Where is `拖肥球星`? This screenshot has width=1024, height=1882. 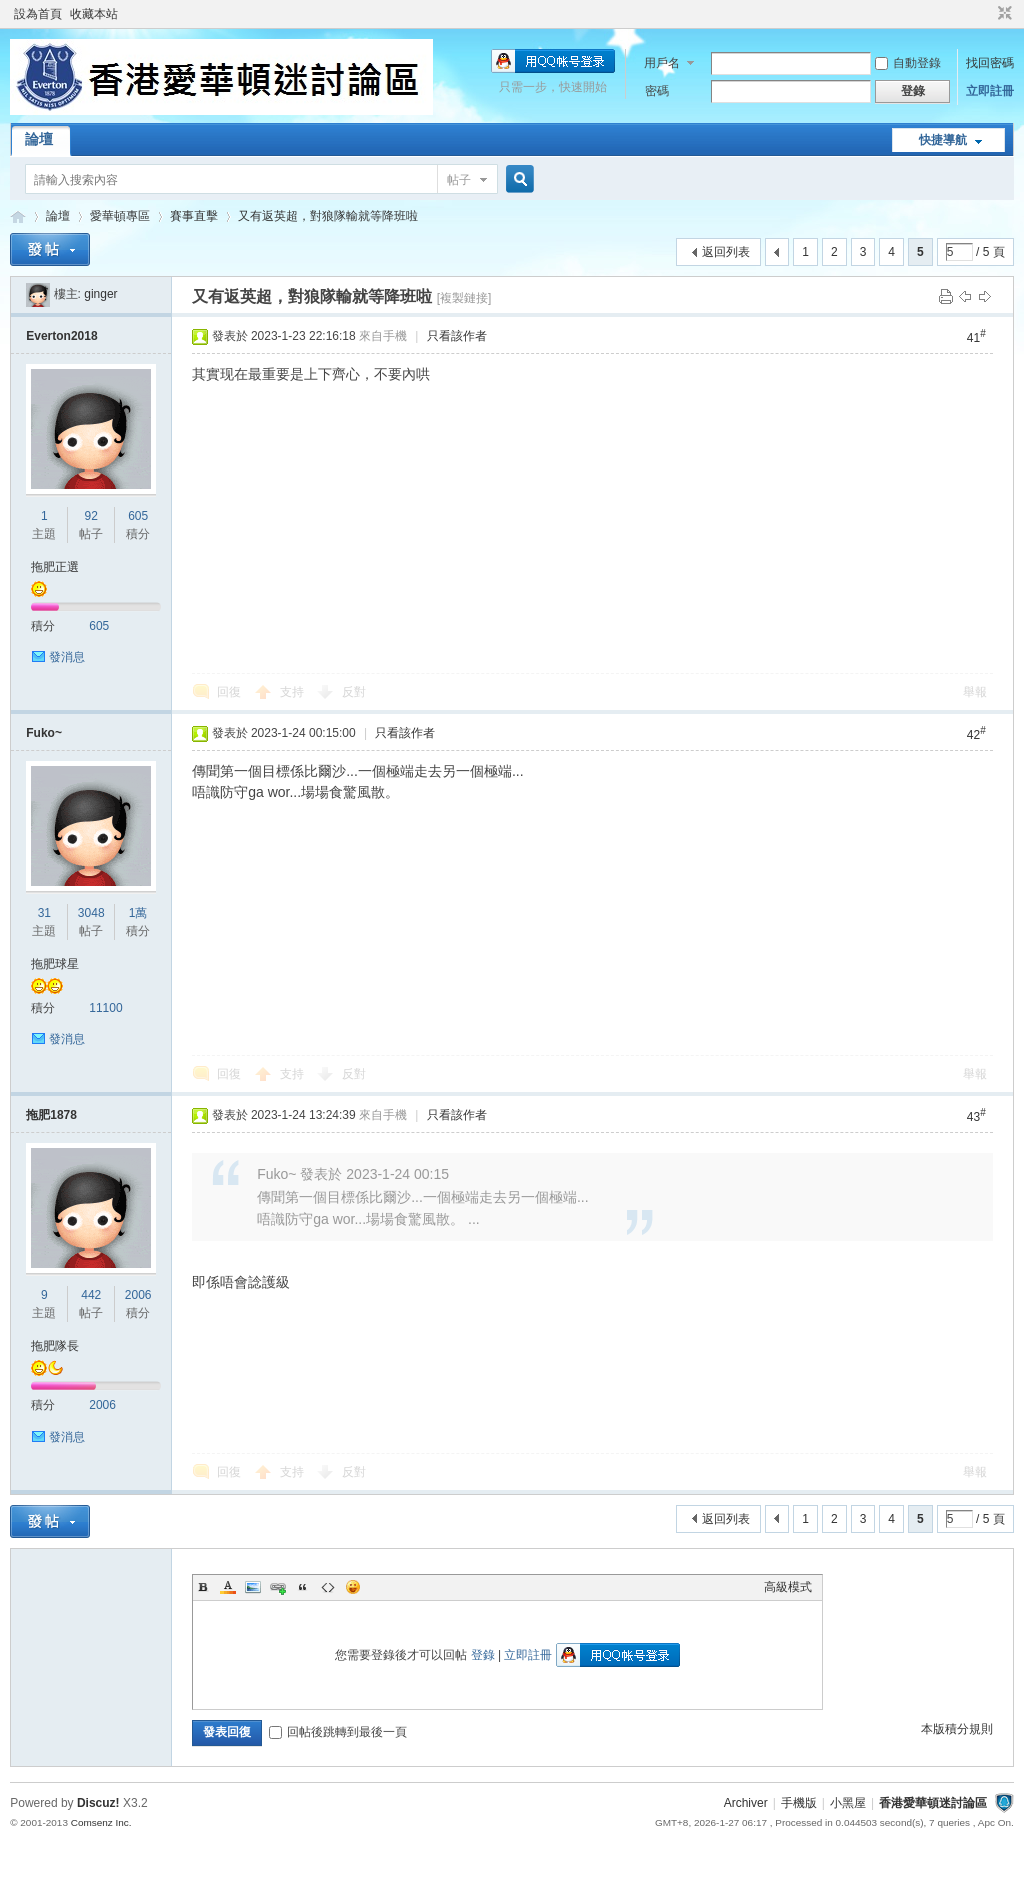
拖肥球星 is located at coordinates (55, 964).